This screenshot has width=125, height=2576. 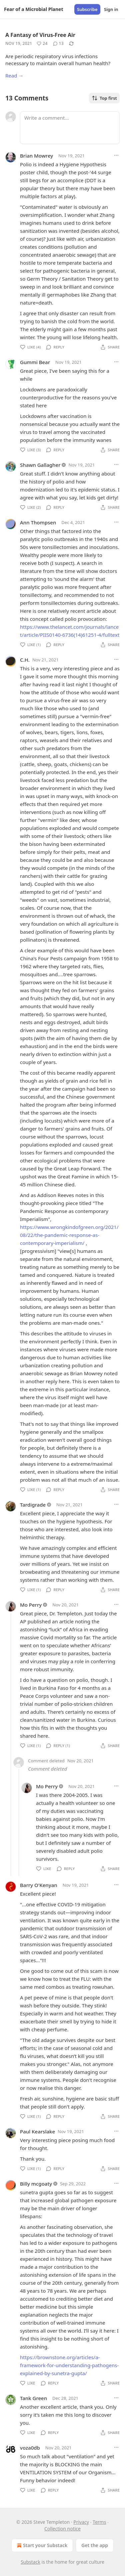 I want to click on Privacy, so click(x=81, y=2522).